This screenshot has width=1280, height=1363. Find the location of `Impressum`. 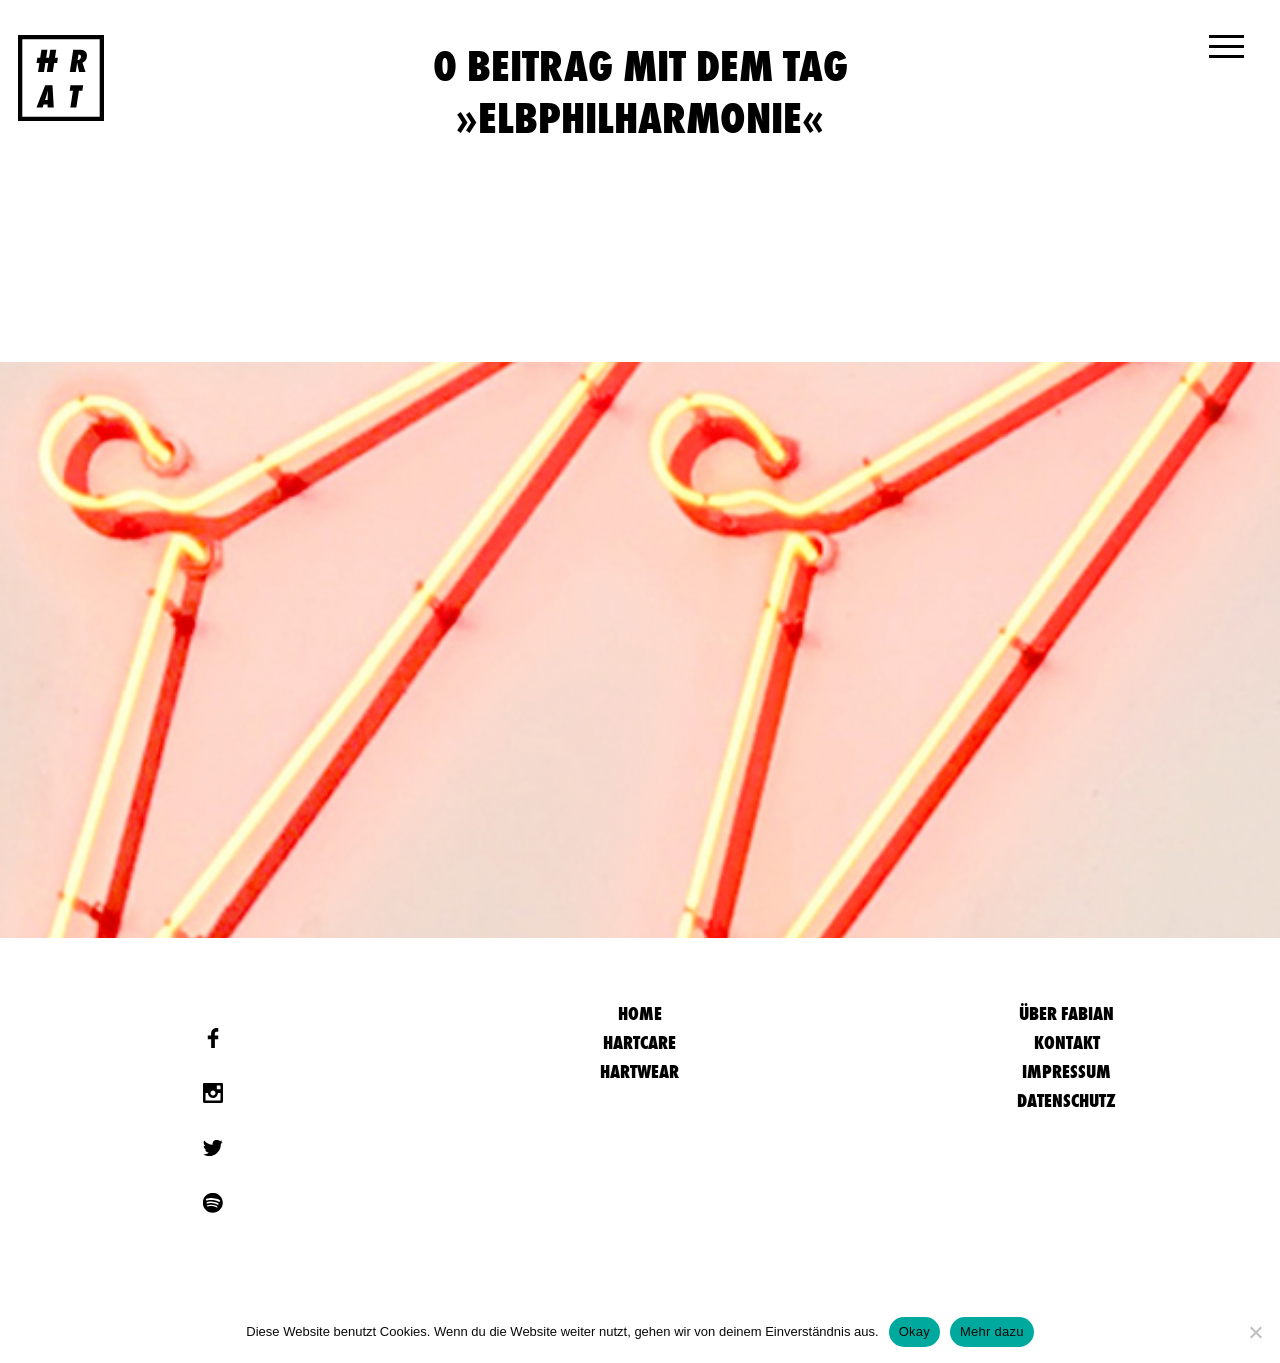

Impressum is located at coordinates (1066, 1071).